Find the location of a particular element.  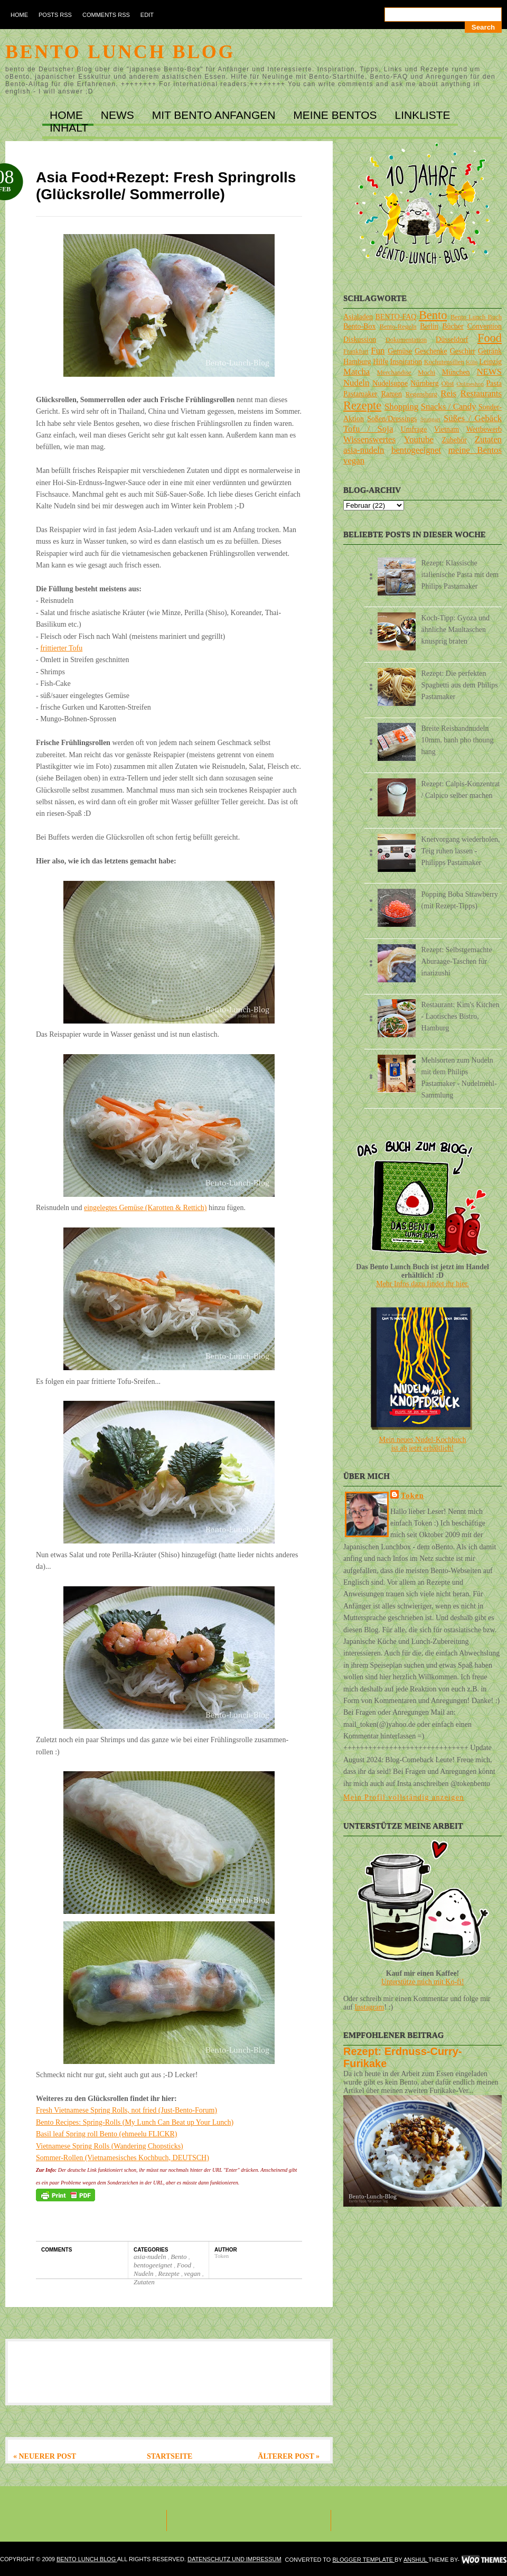

Unterstütze mich mit Ko-fi! is located at coordinates (422, 1982).